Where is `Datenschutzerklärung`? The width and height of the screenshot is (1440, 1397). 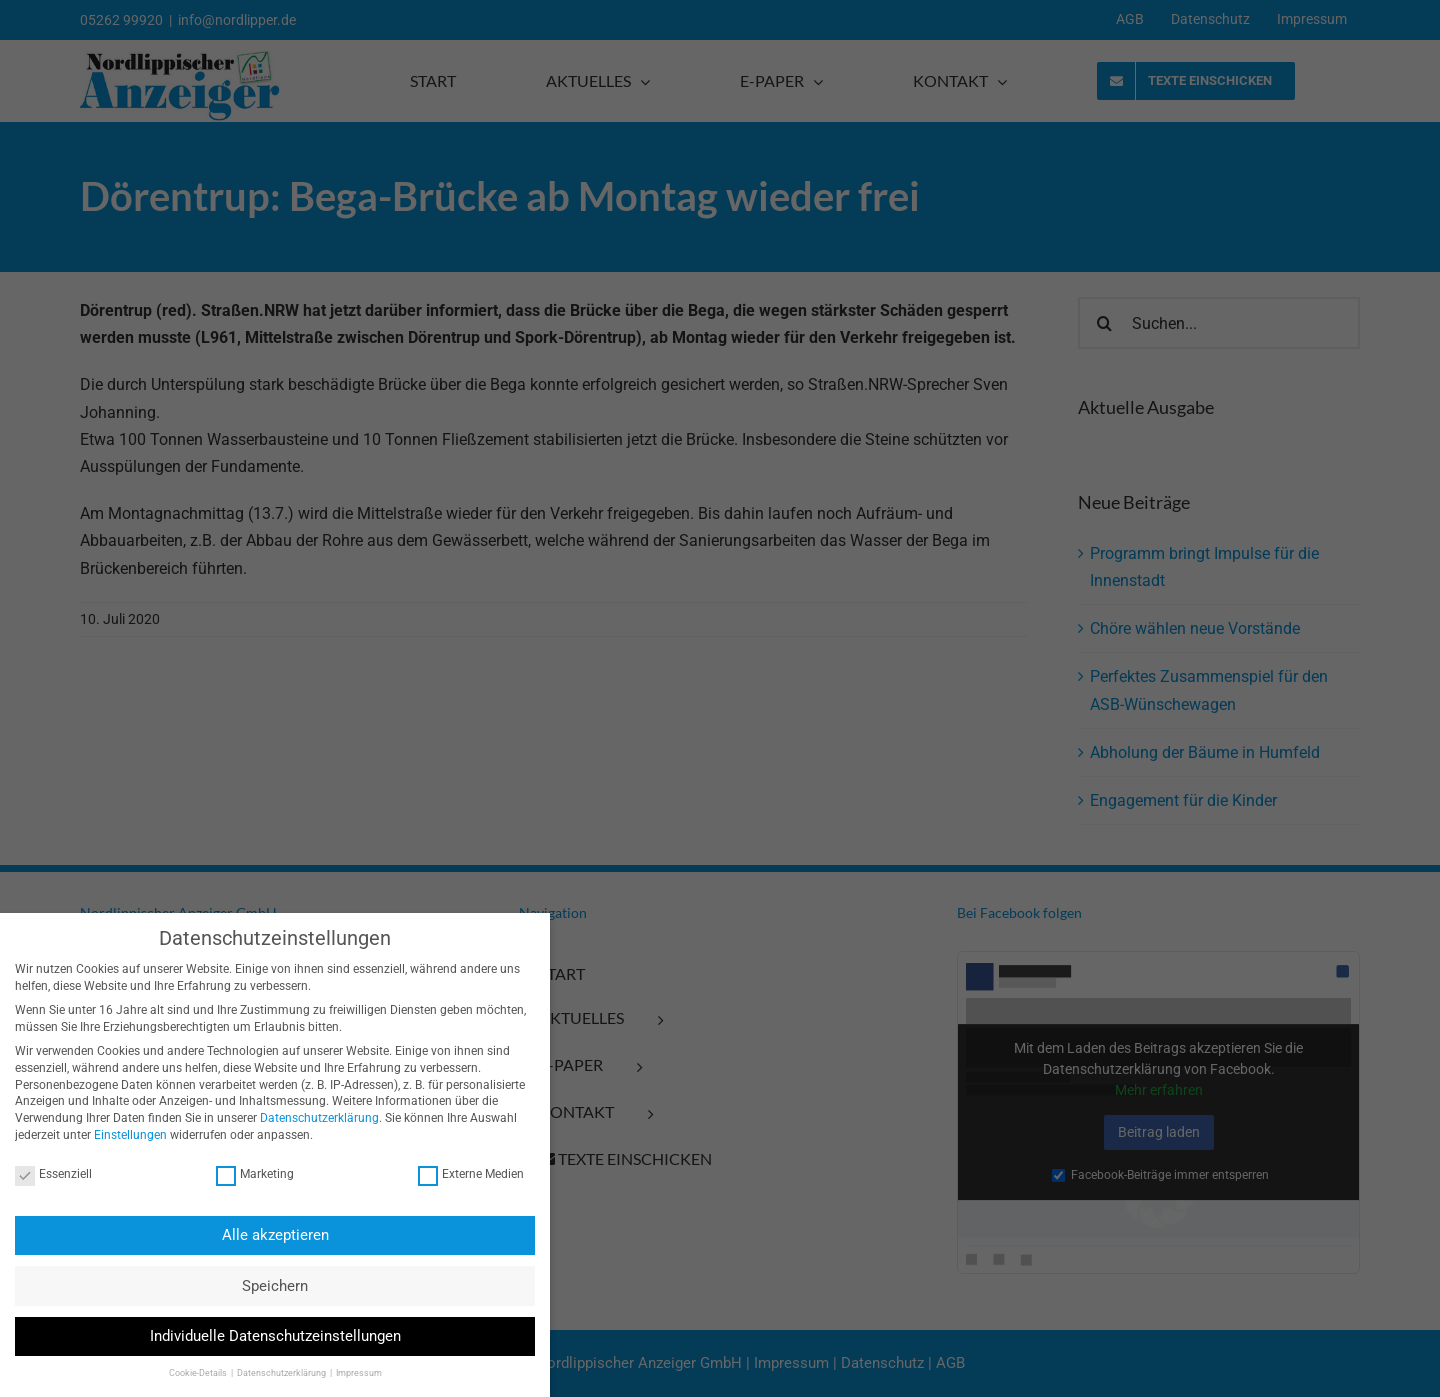 Datenschutzerklärung is located at coordinates (308, 1118).